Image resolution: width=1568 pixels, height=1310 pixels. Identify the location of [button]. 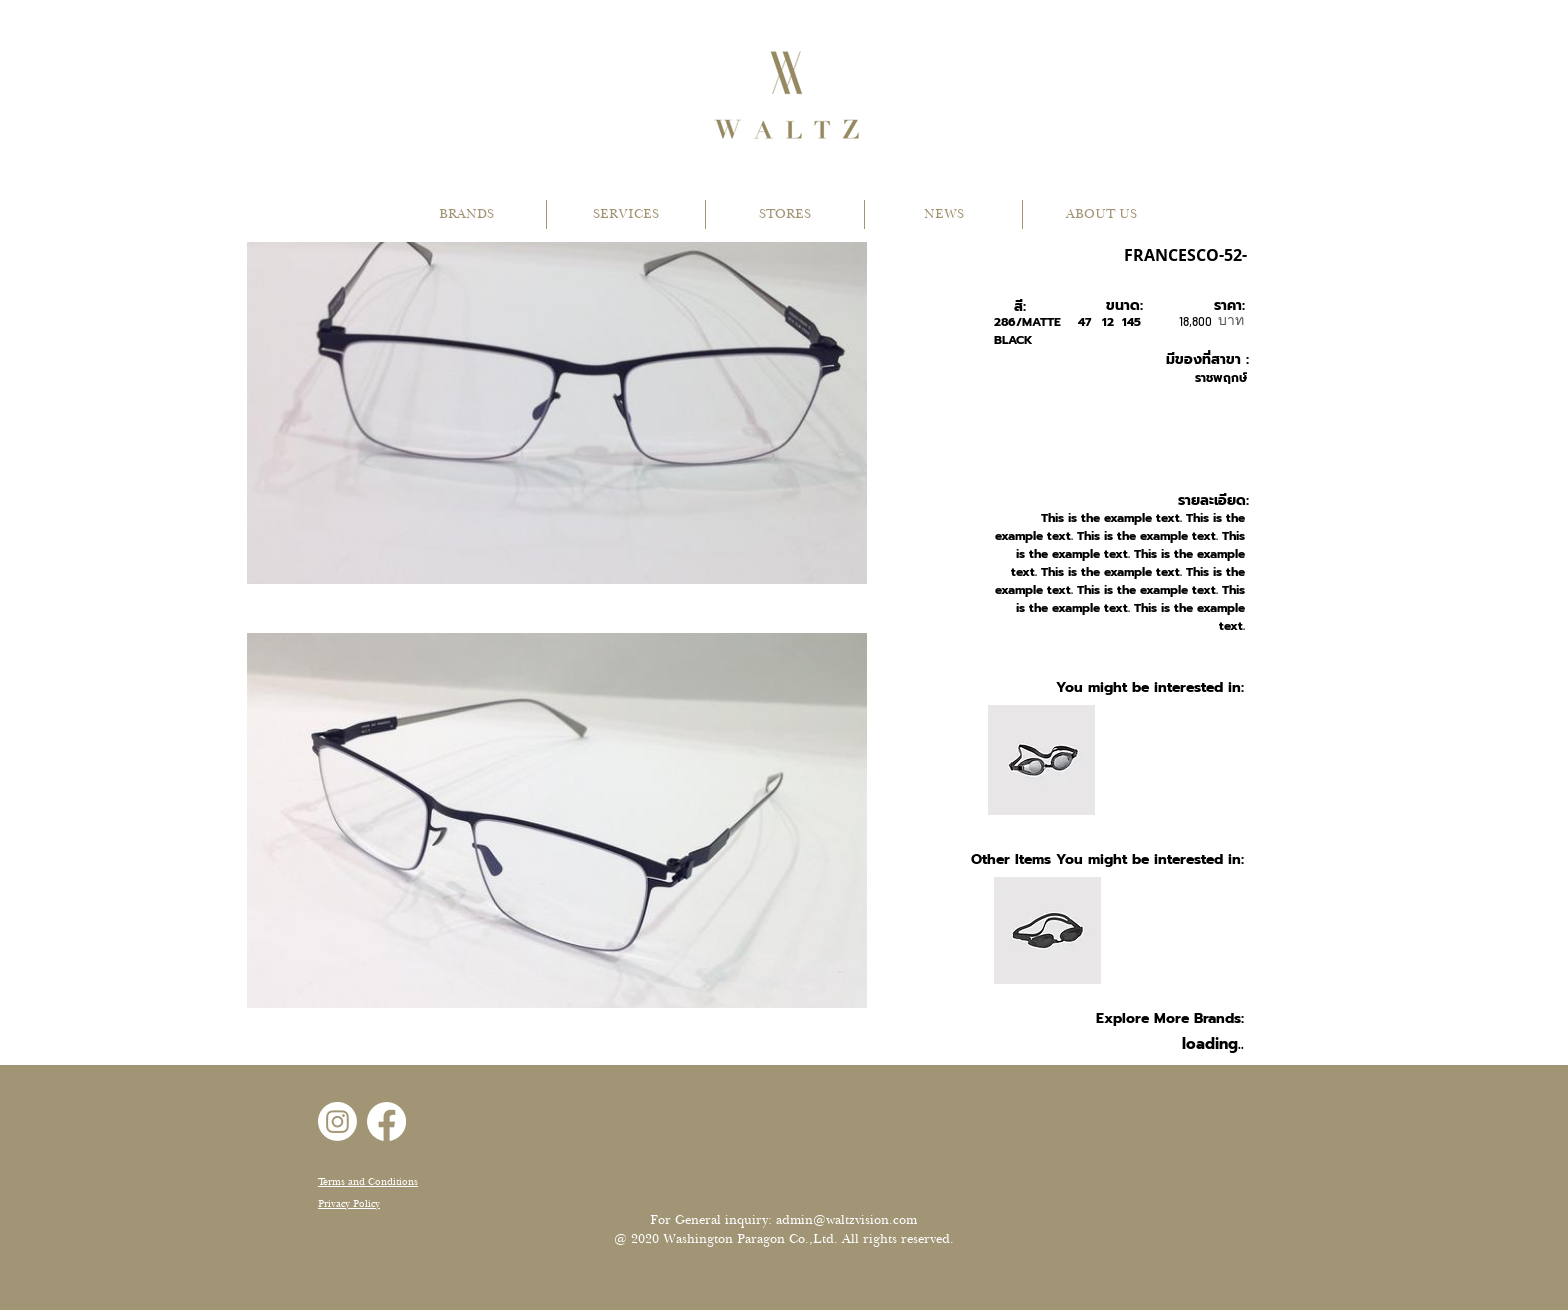
(466, 214).